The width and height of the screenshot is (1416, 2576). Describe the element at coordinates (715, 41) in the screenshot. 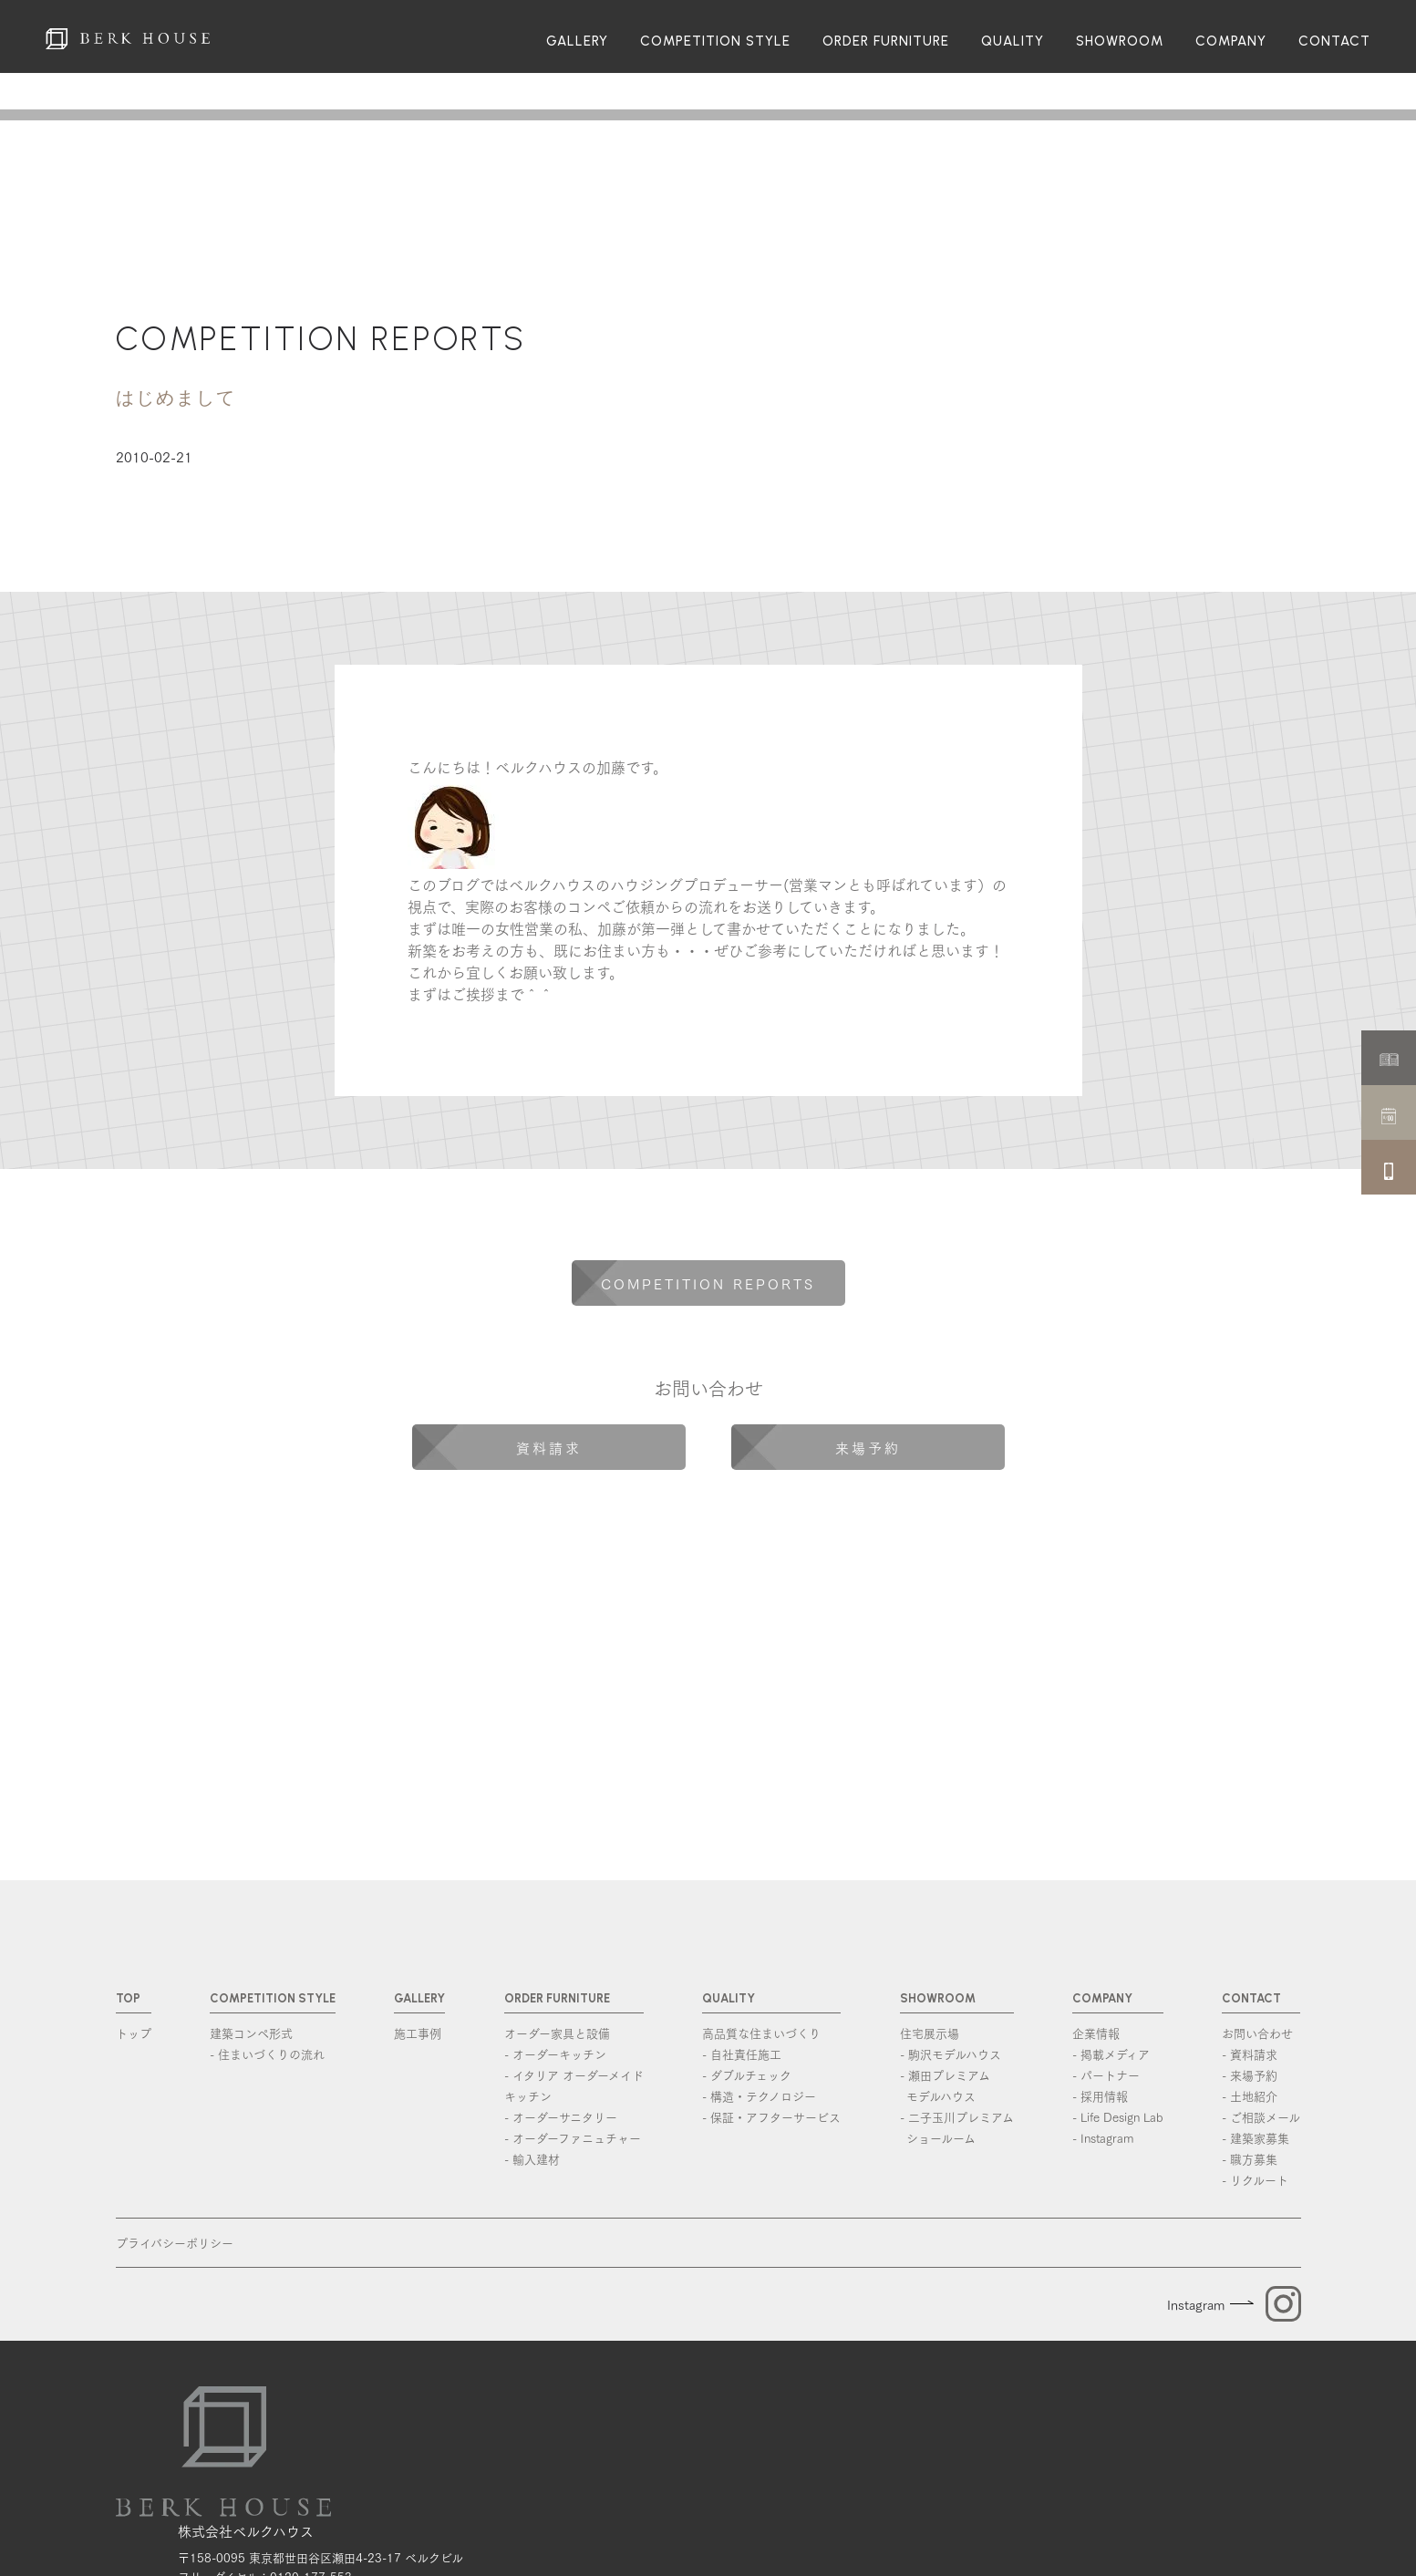

I see `COMPETITION STYLE` at that location.